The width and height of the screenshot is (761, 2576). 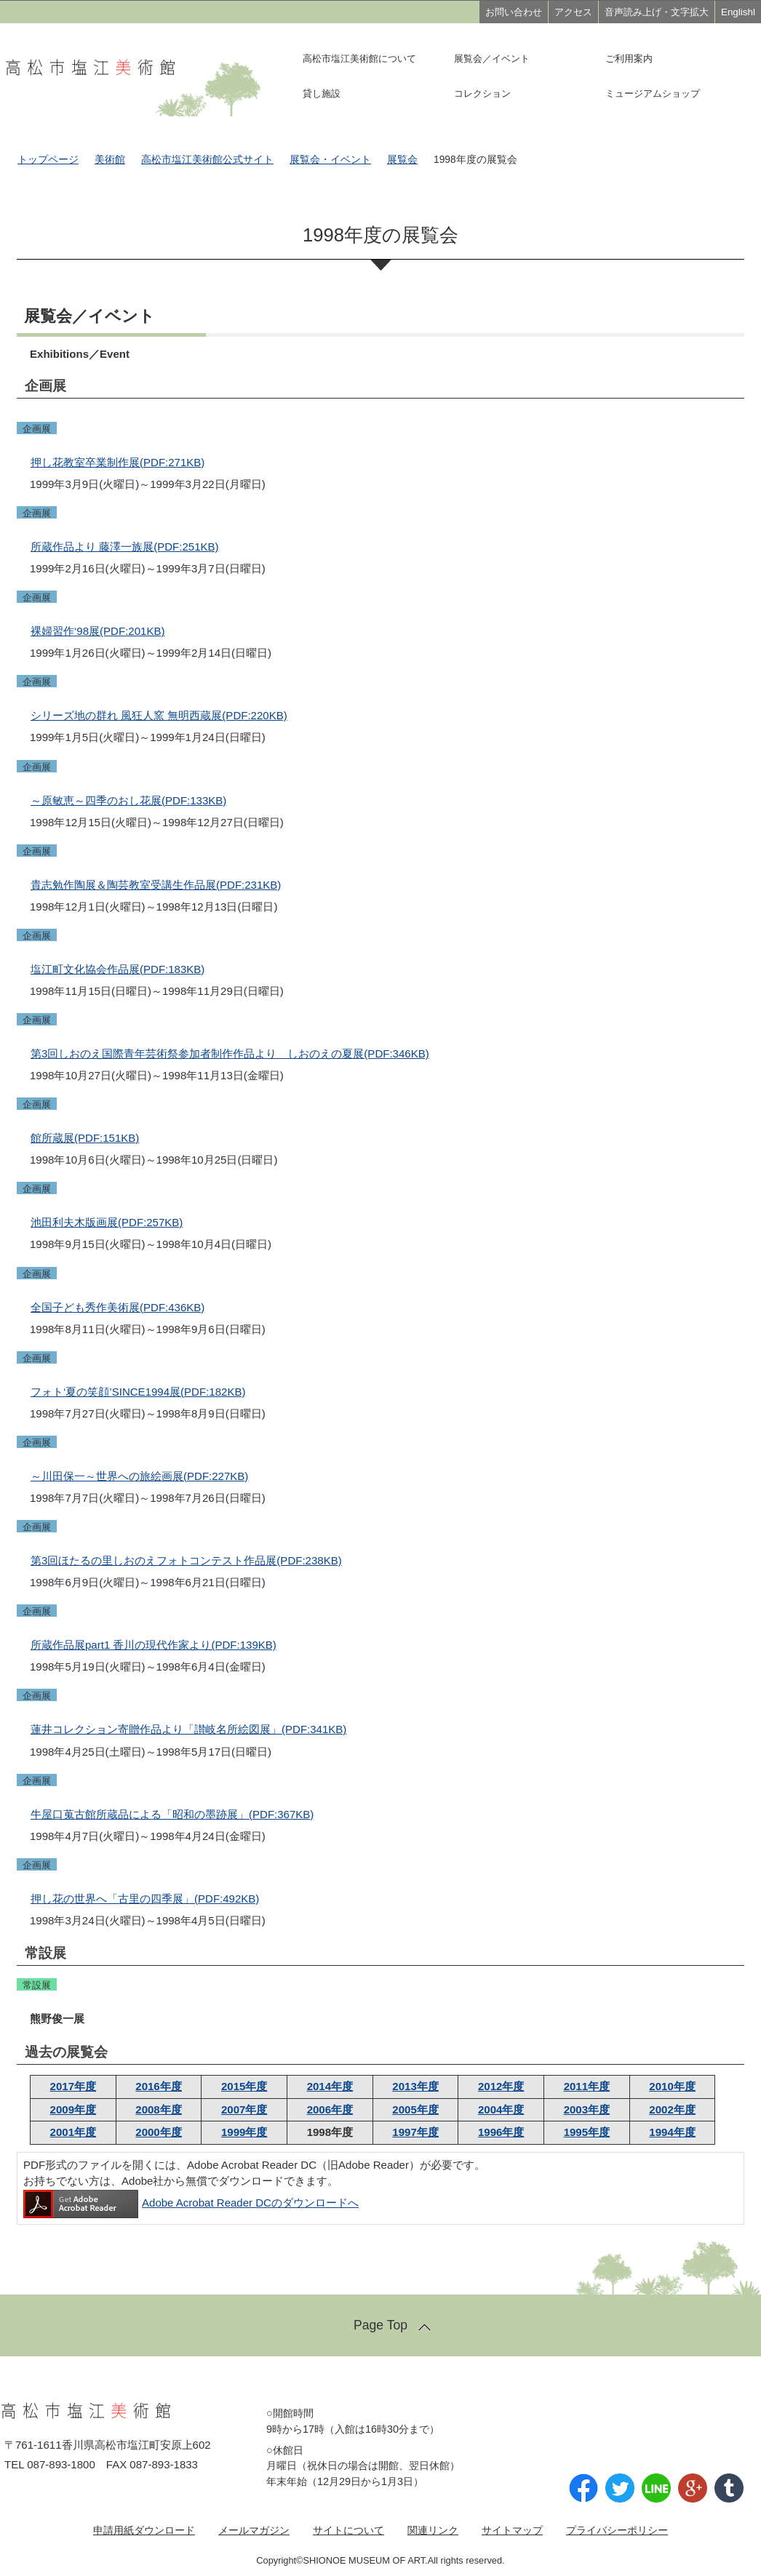 What do you see at coordinates (587, 2109) in the screenshot?
I see `2003年度` at bounding box center [587, 2109].